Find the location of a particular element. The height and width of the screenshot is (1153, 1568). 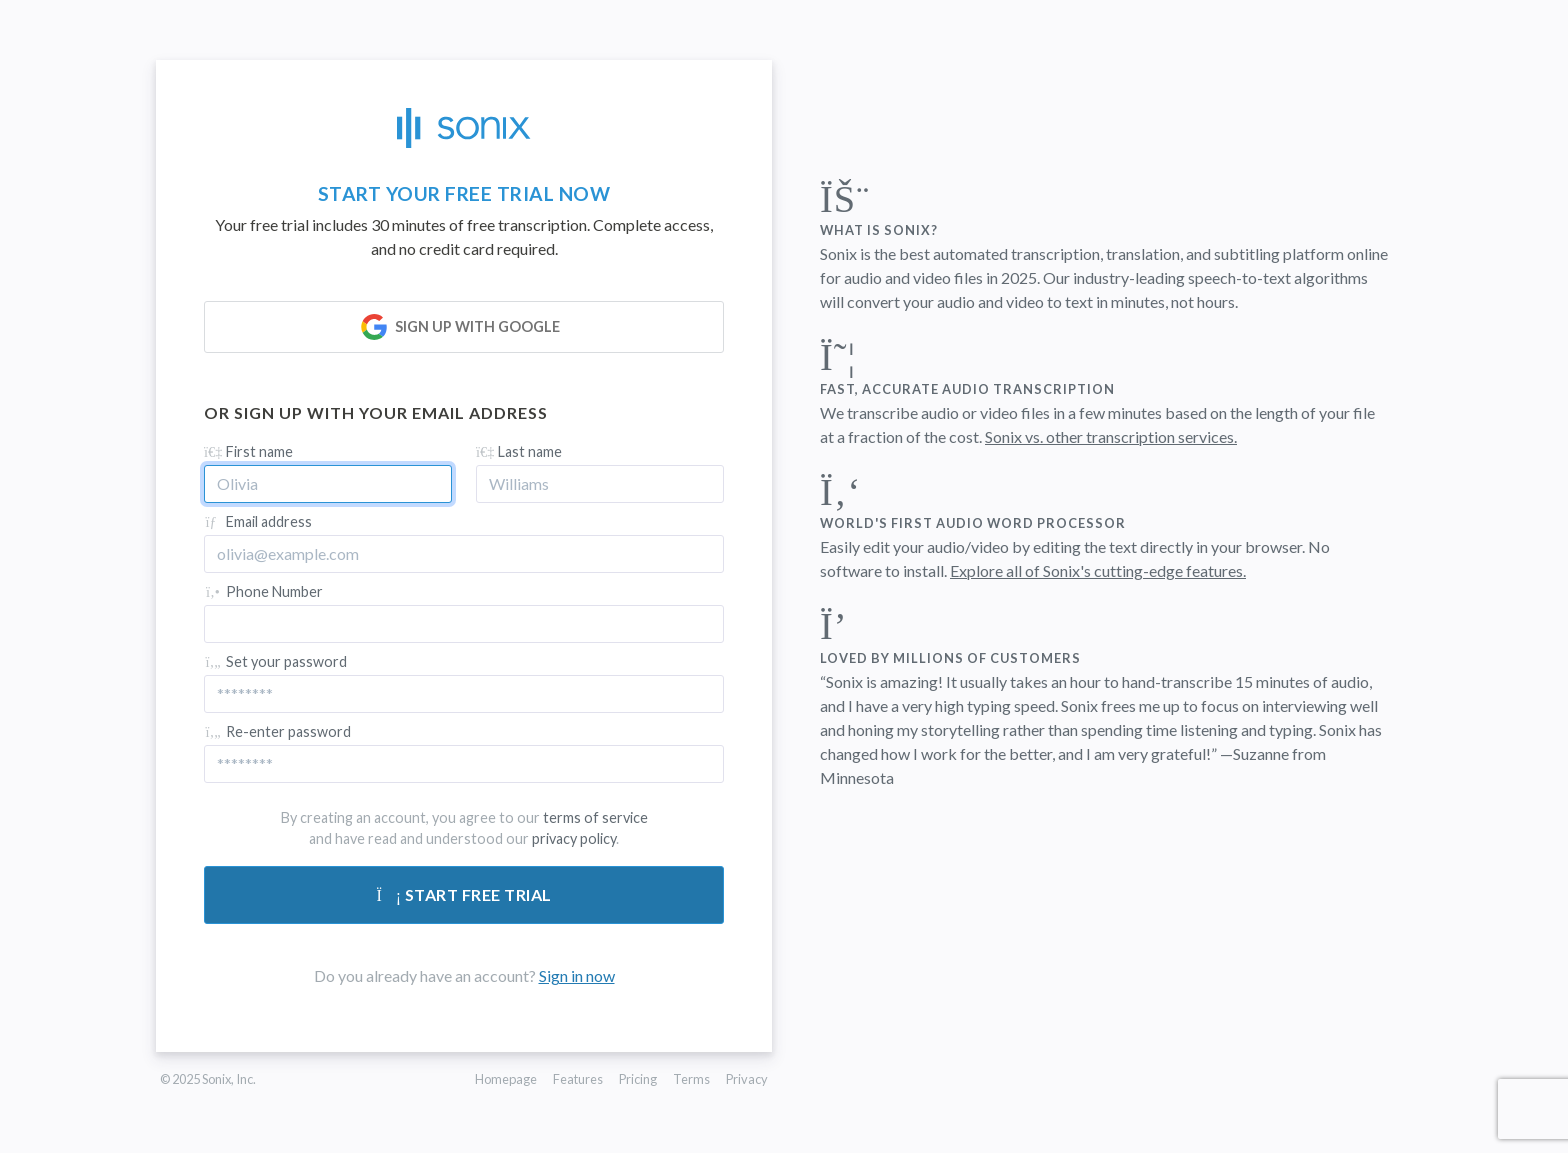

Email address is located at coordinates (258, 521).